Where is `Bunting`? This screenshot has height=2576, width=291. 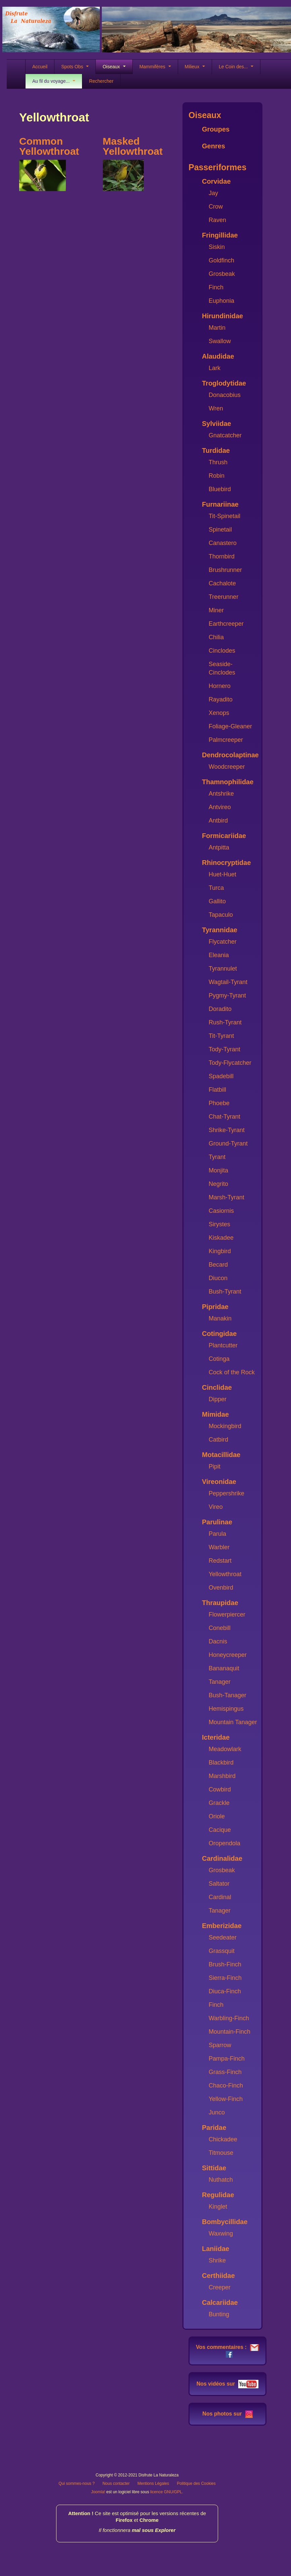
Bunting is located at coordinates (219, 2314).